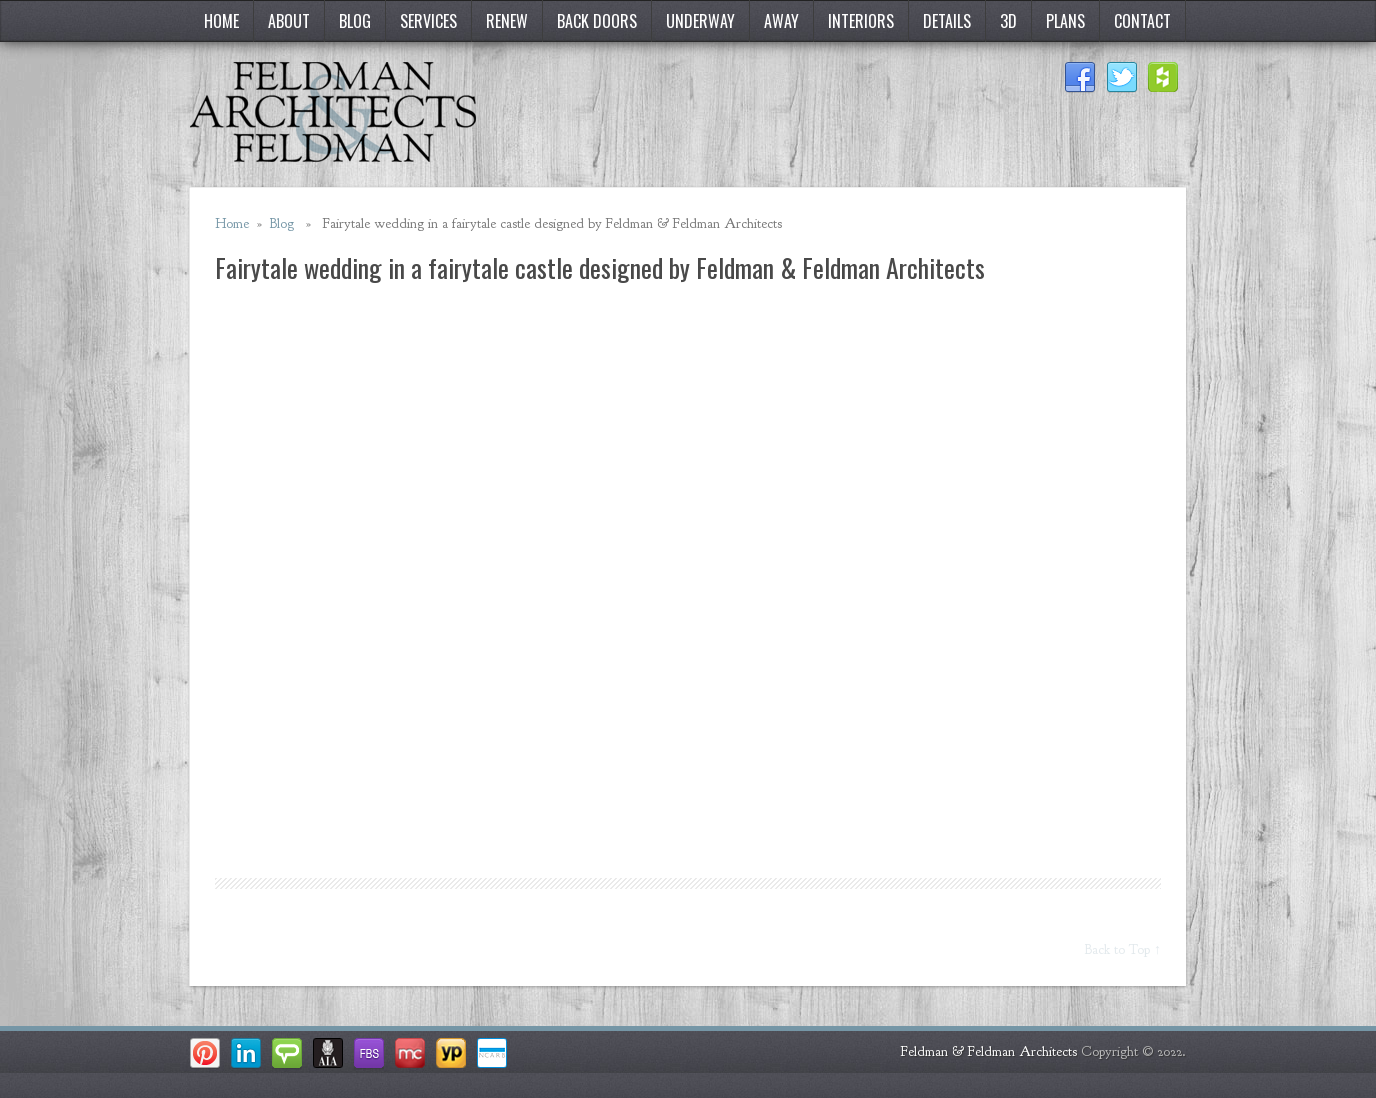  Describe the element at coordinates (700, 21) in the screenshot. I see `Underway` at that location.